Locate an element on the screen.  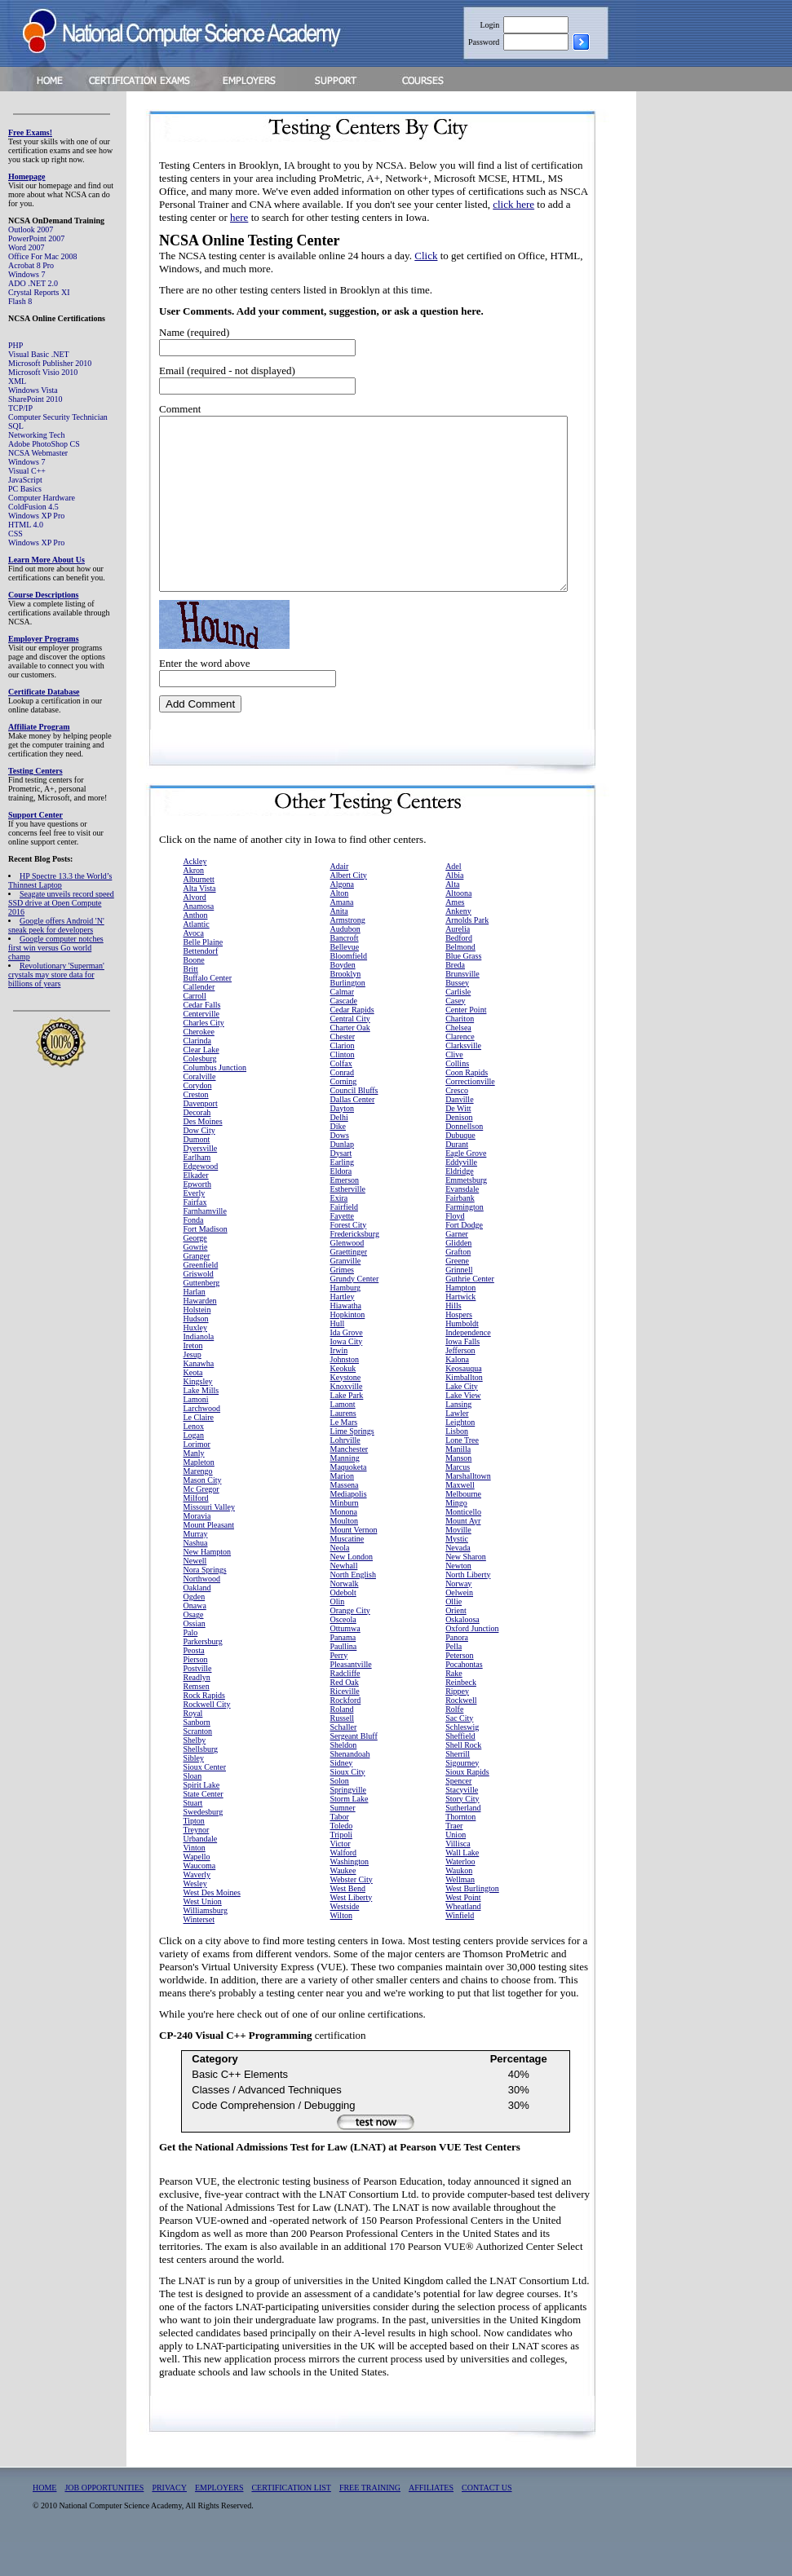
Panama is located at coordinates (343, 1671).